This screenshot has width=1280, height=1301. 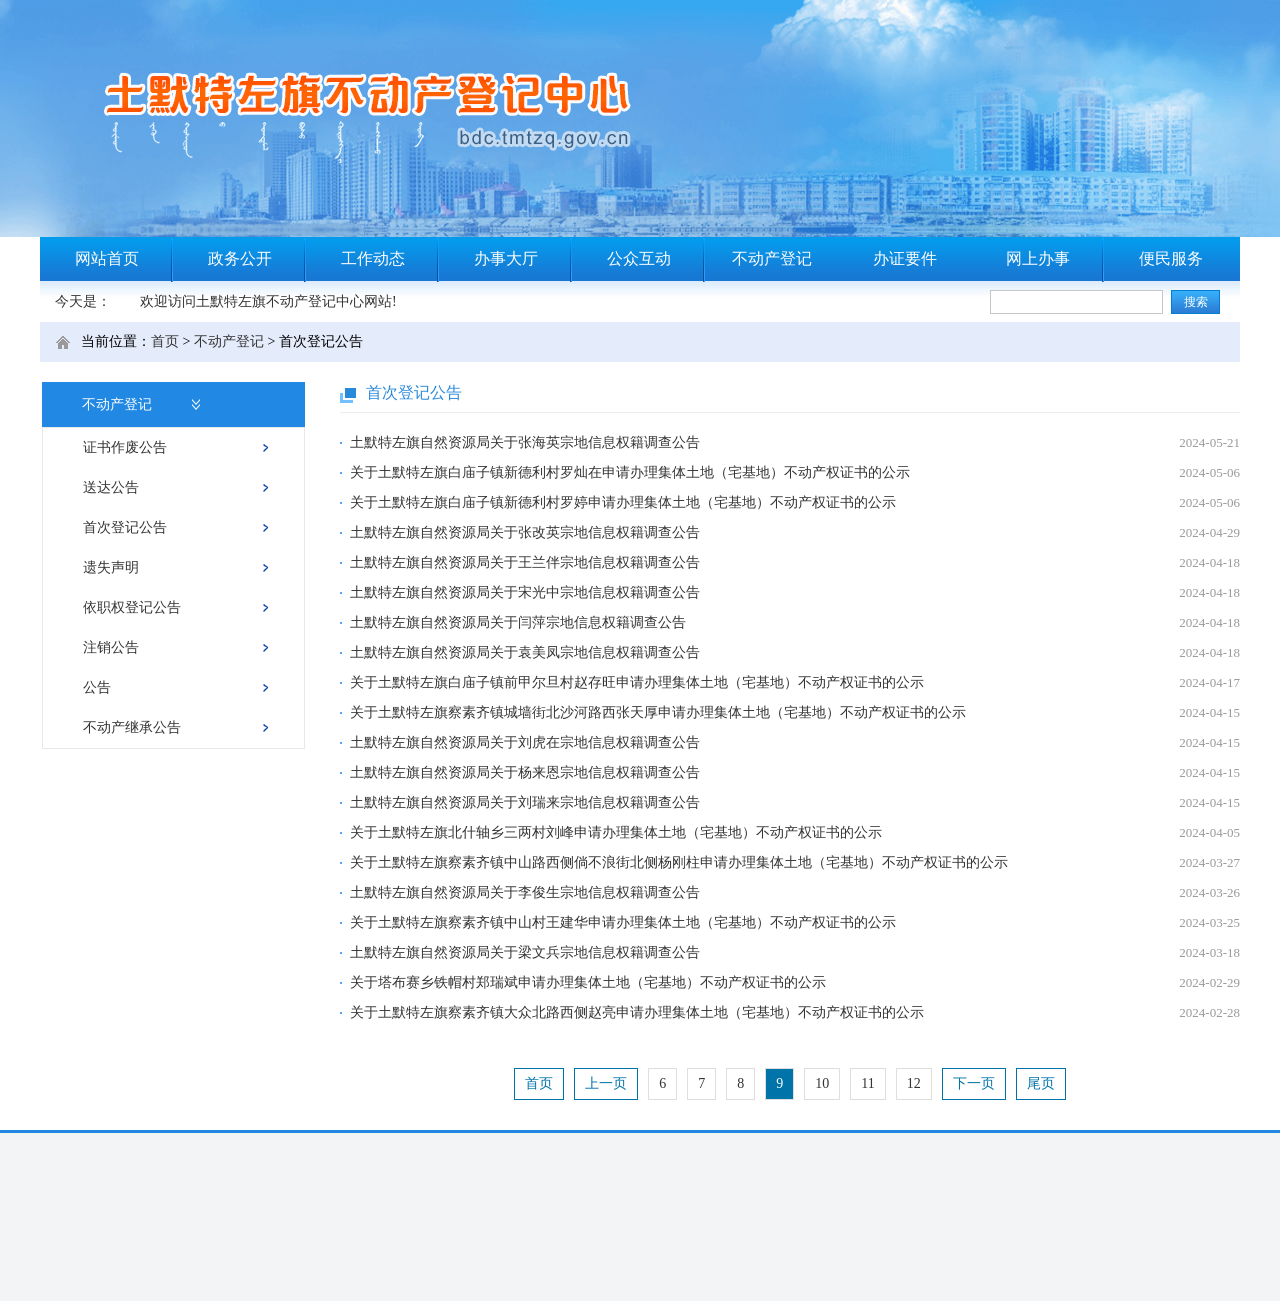 I want to click on 土默特左旗自然资源局关于梁文兵宗地信息权籍调查公告, so click(x=525, y=952).